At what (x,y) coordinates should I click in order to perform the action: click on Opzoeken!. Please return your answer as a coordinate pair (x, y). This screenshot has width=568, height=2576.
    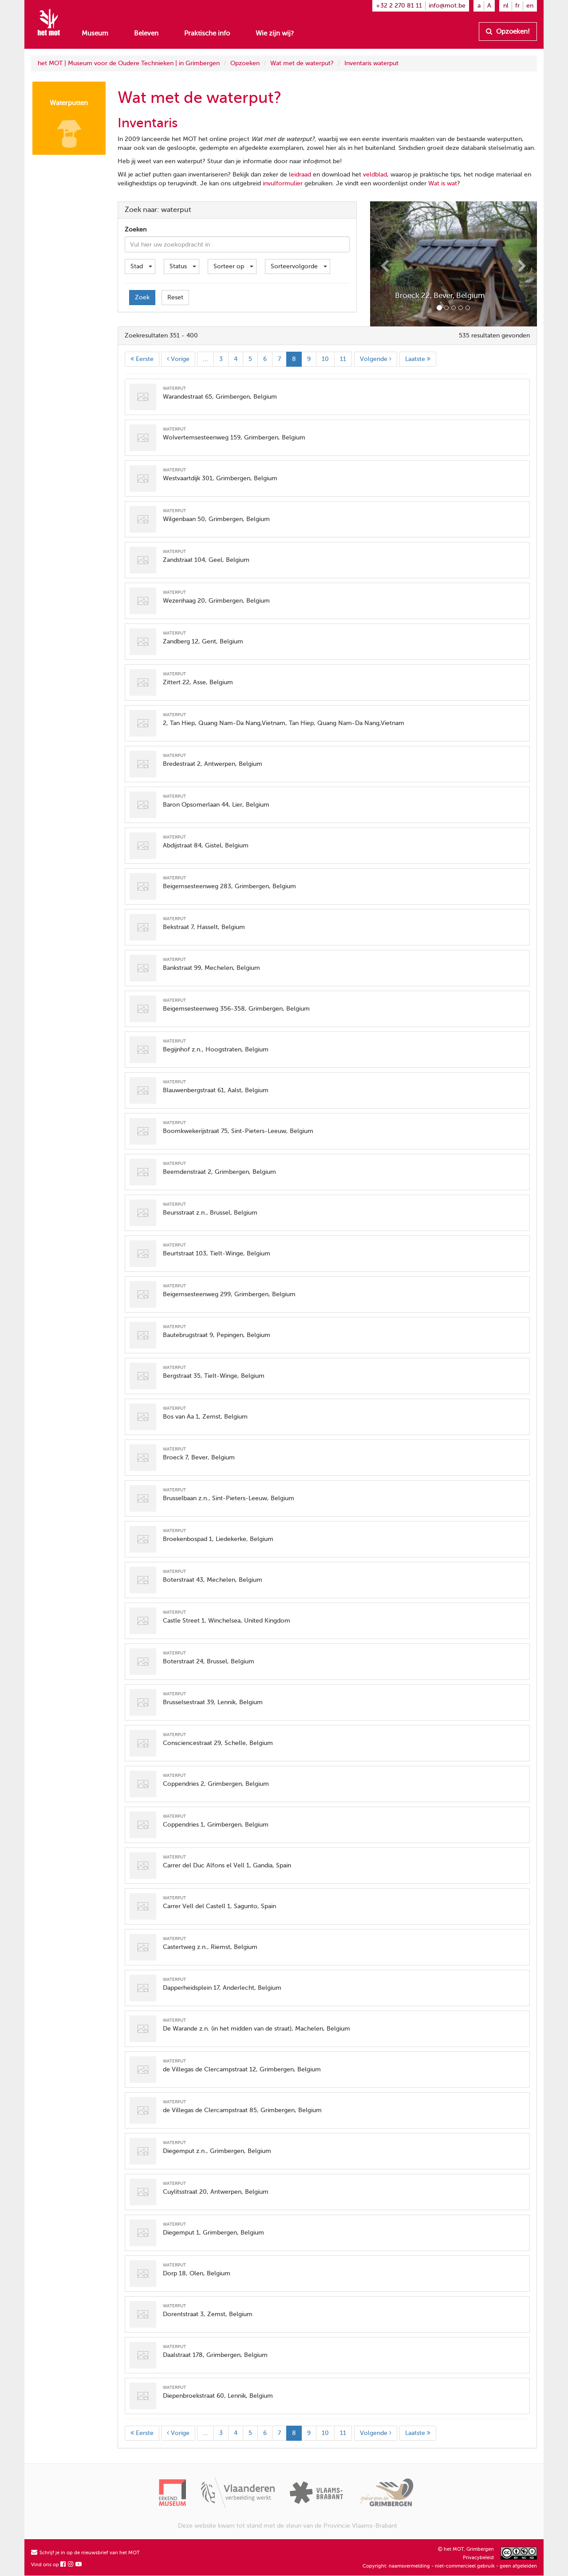
    Looking at the image, I should click on (508, 31).